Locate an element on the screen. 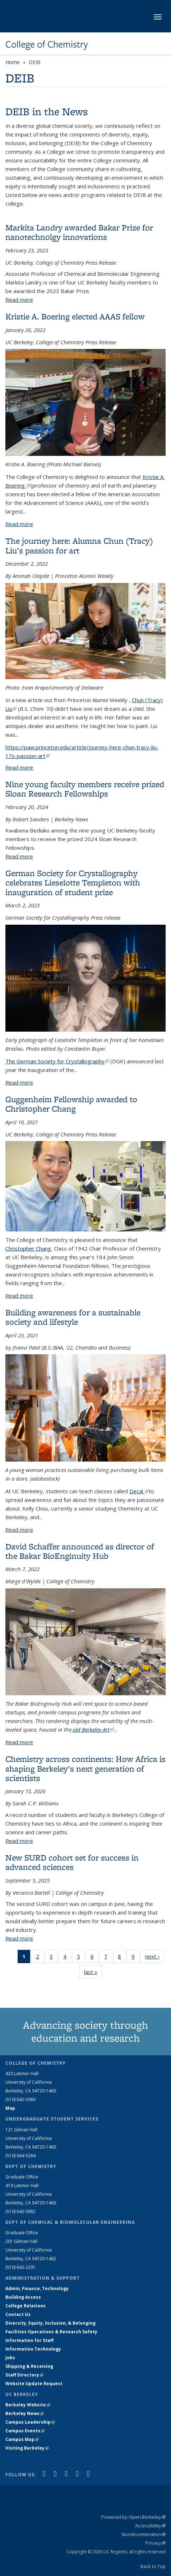 The width and height of the screenshot is (171, 2576). Map is located at coordinates (10, 2108).